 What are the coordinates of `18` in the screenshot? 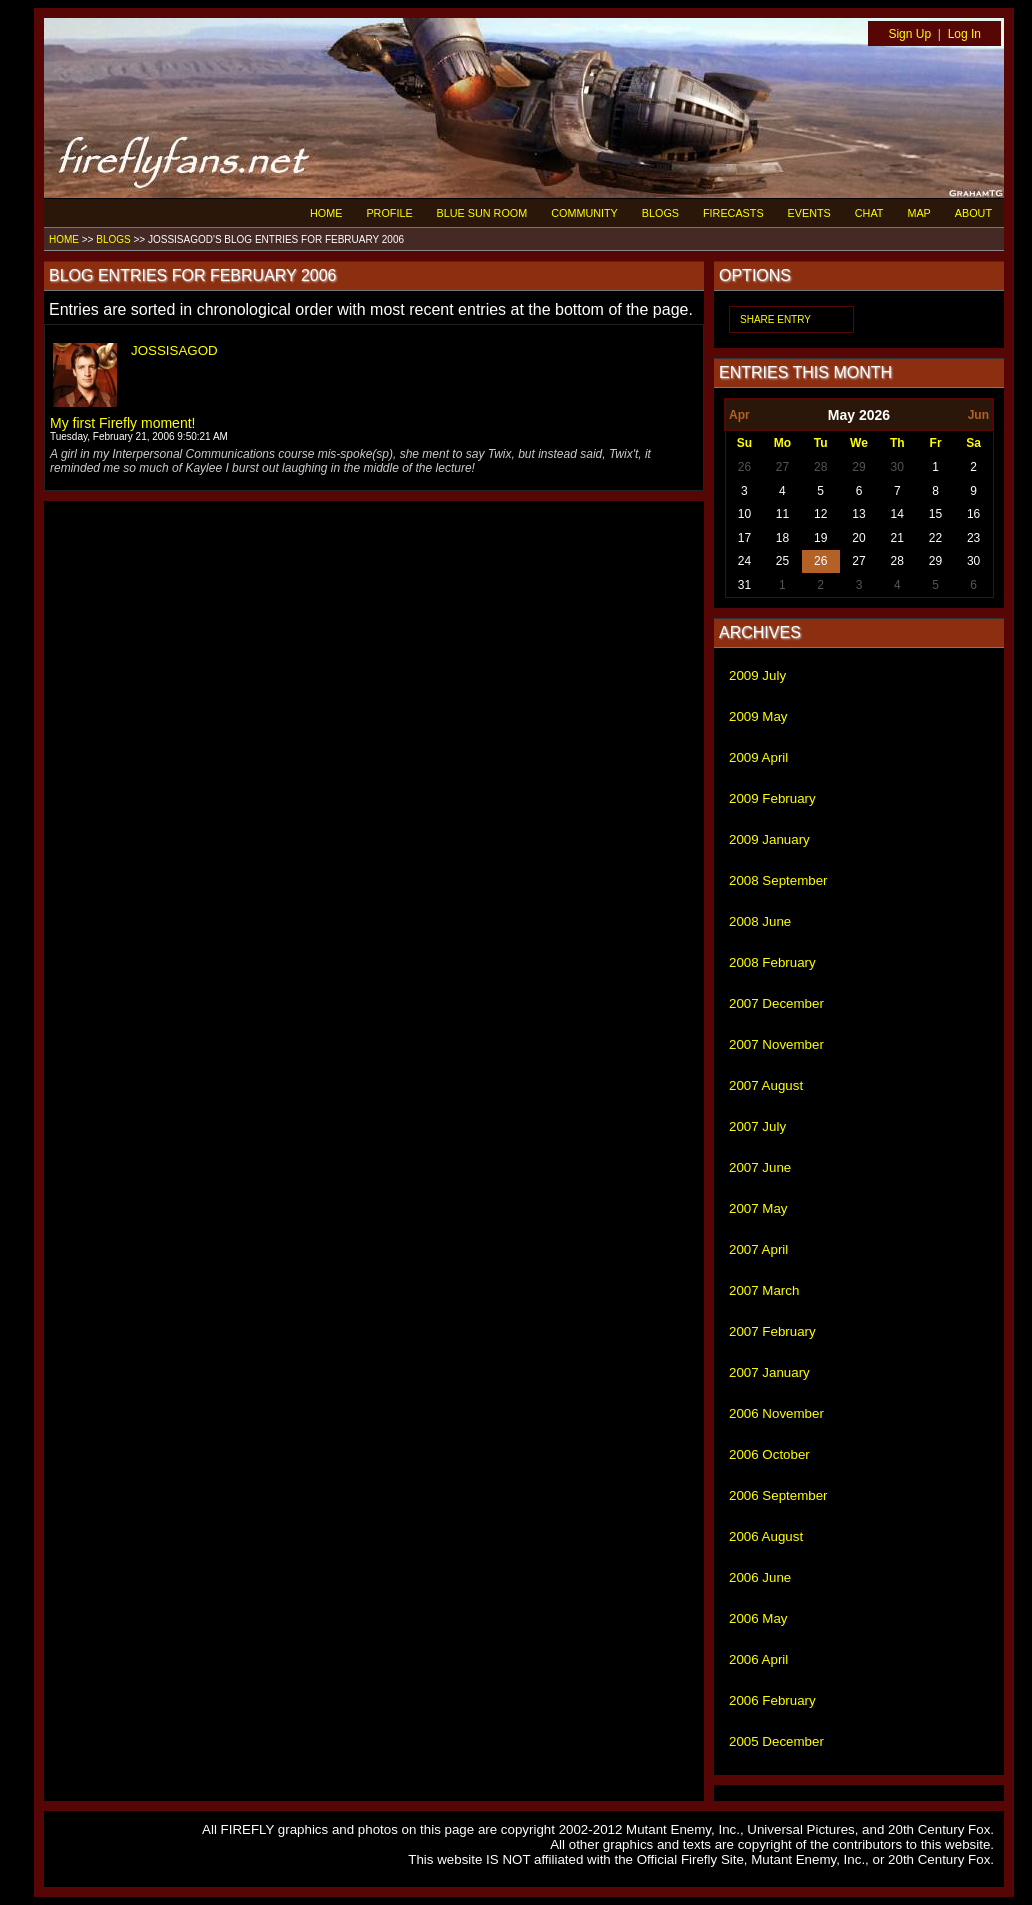 It's located at (782, 538).